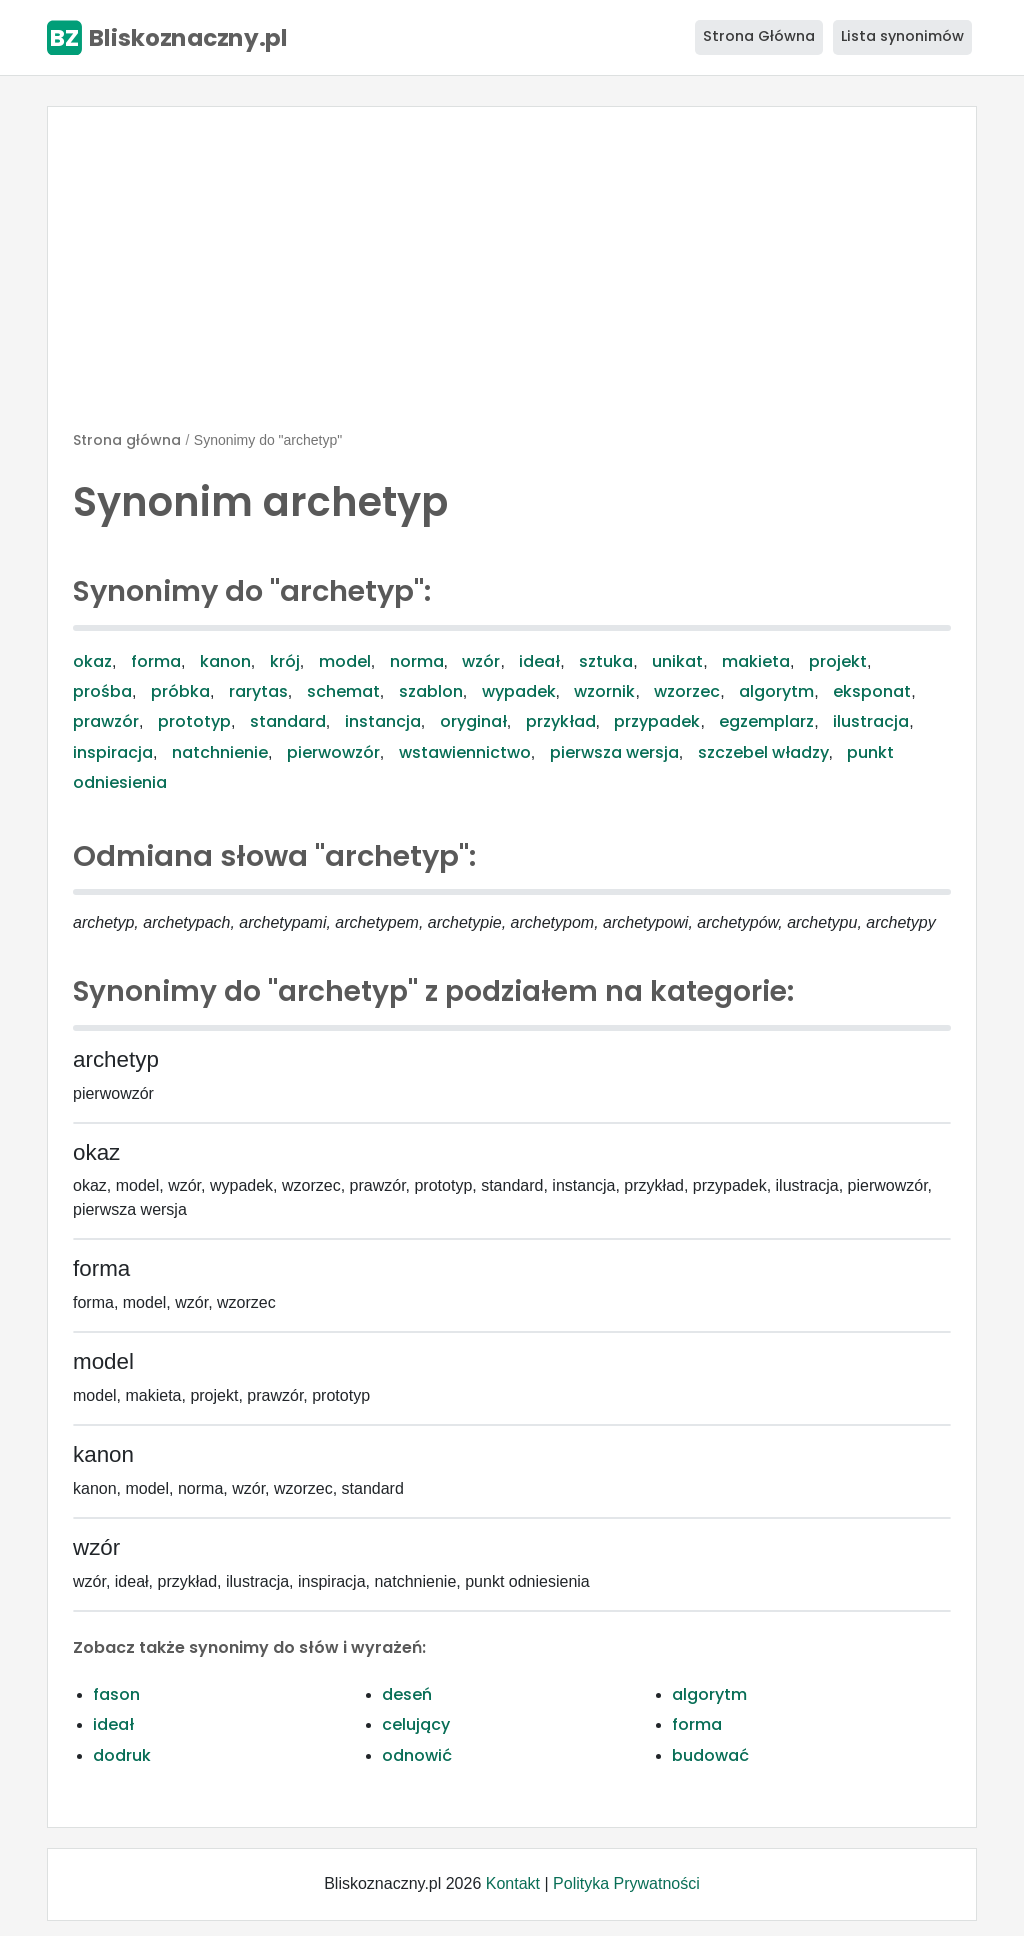 This screenshot has height=1936, width=1024. What do you see at coordinates (871, 721) in the screenshot?
I see `ilustracja` at bounding box center [871, 721].